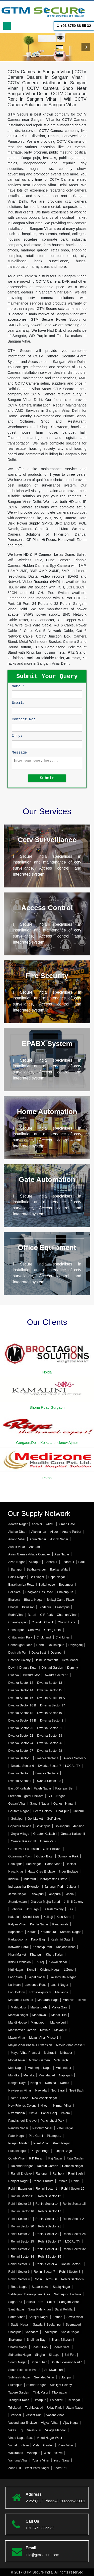 This screenshot has height=2576, width=94. What do you see at coordinates (49, 1690) in the screenshot?
I see `Dwarka Sector 15` at bounding box center [49, 1690].